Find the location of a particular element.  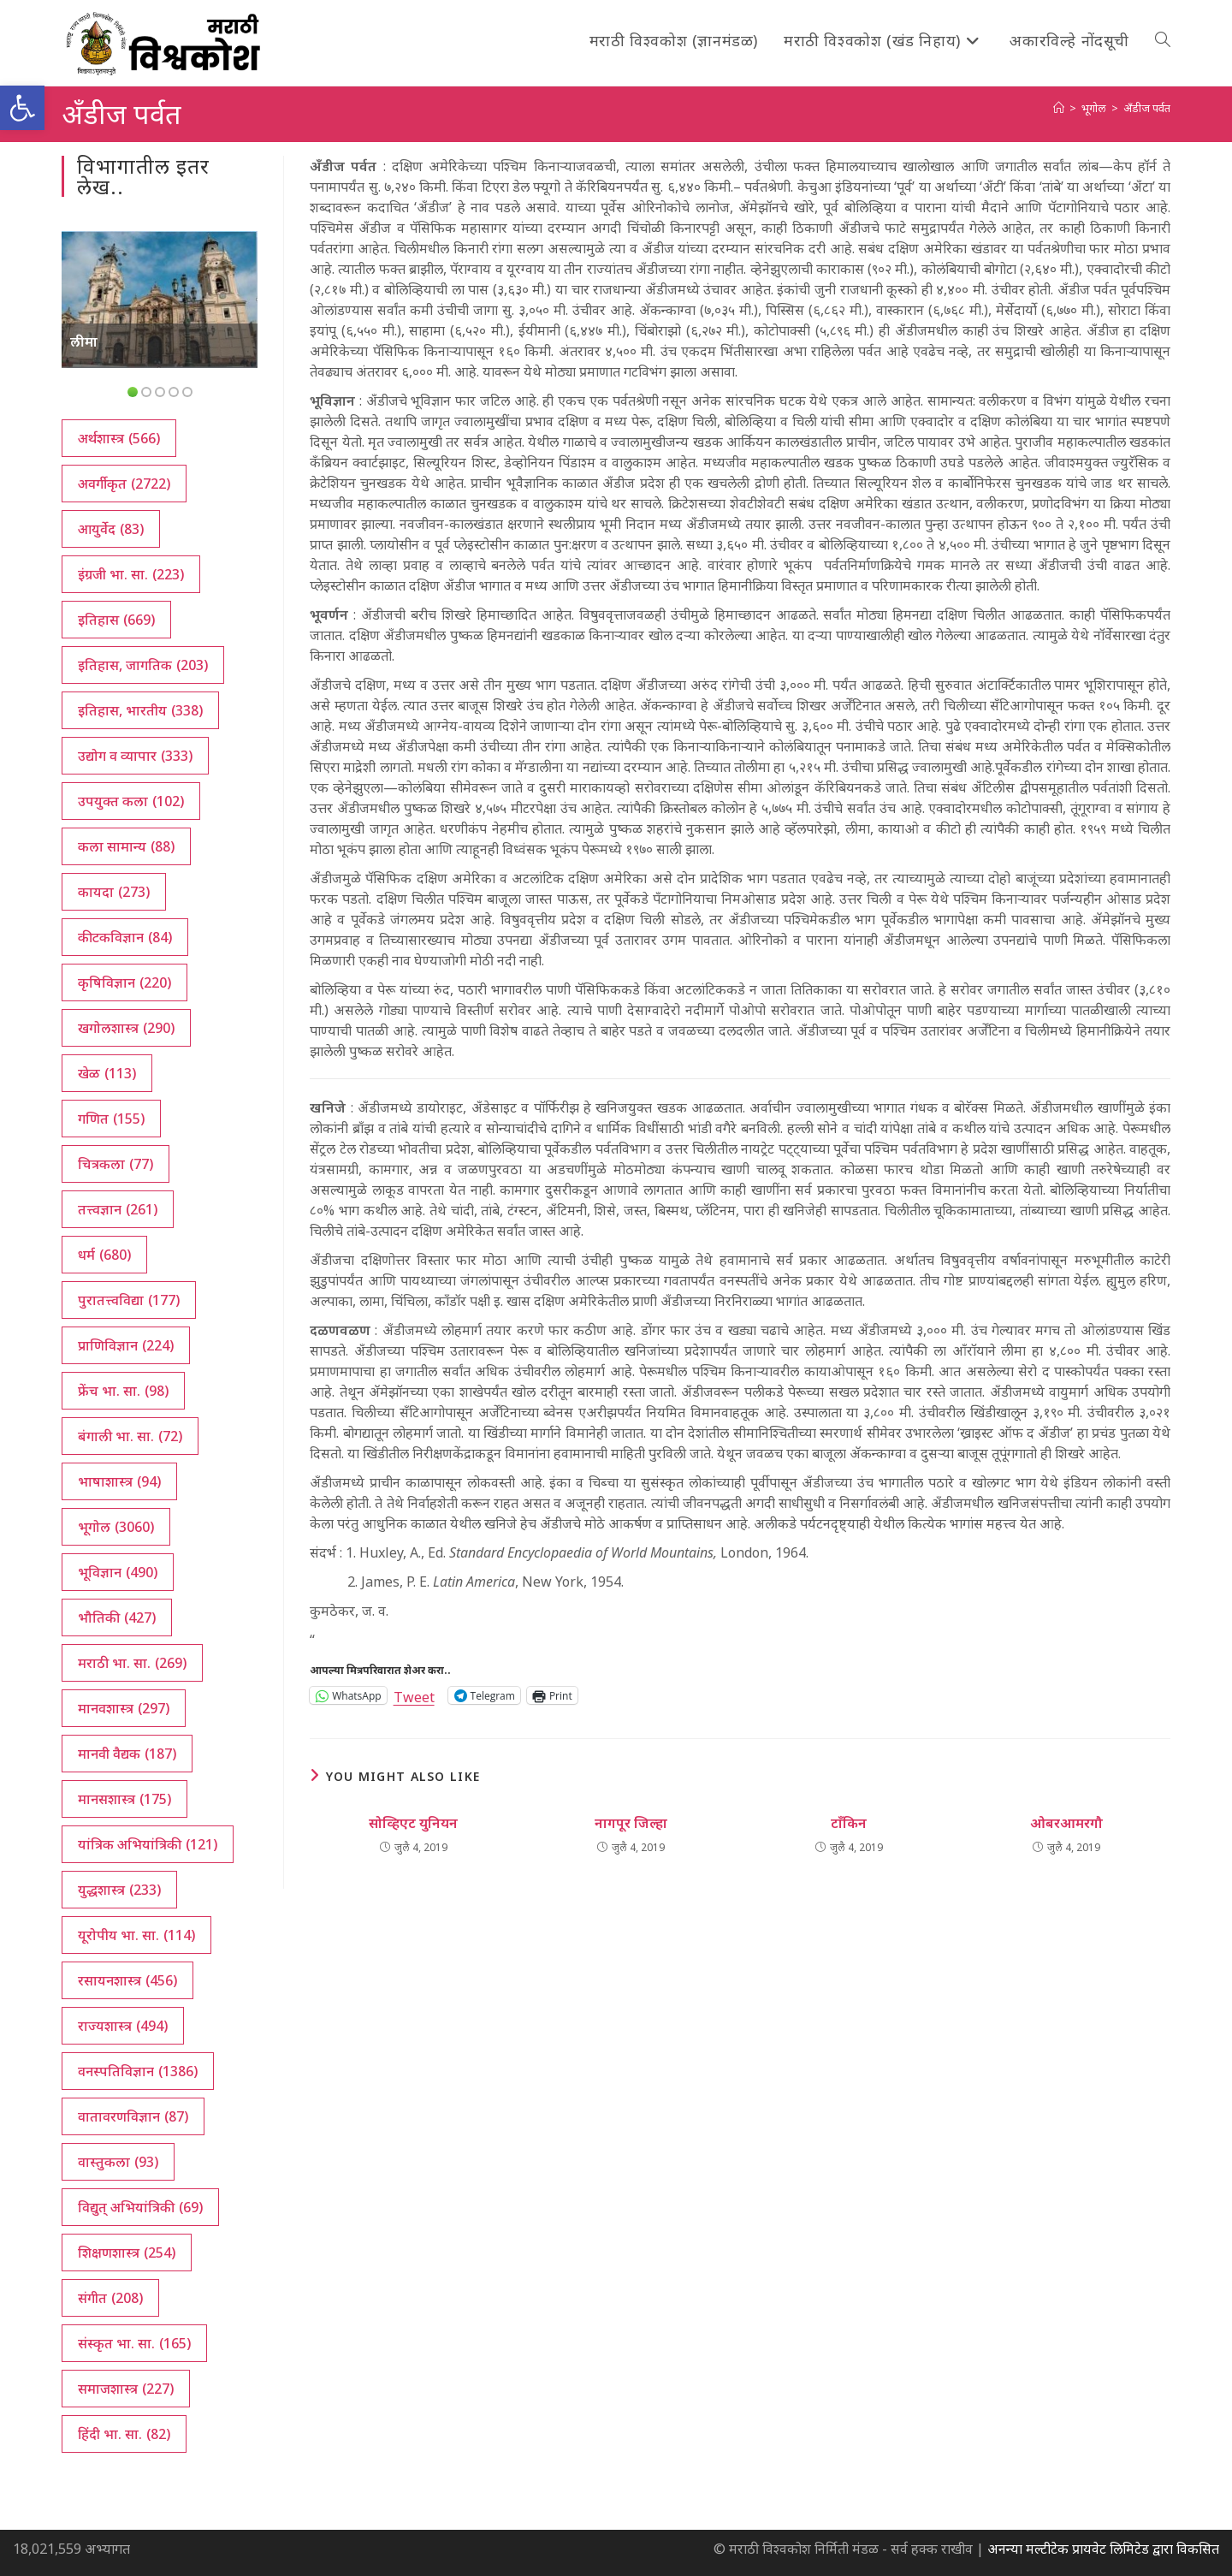

कायदा [कायदा (273 आयटम्स)] is located at coordinates (114, 891).